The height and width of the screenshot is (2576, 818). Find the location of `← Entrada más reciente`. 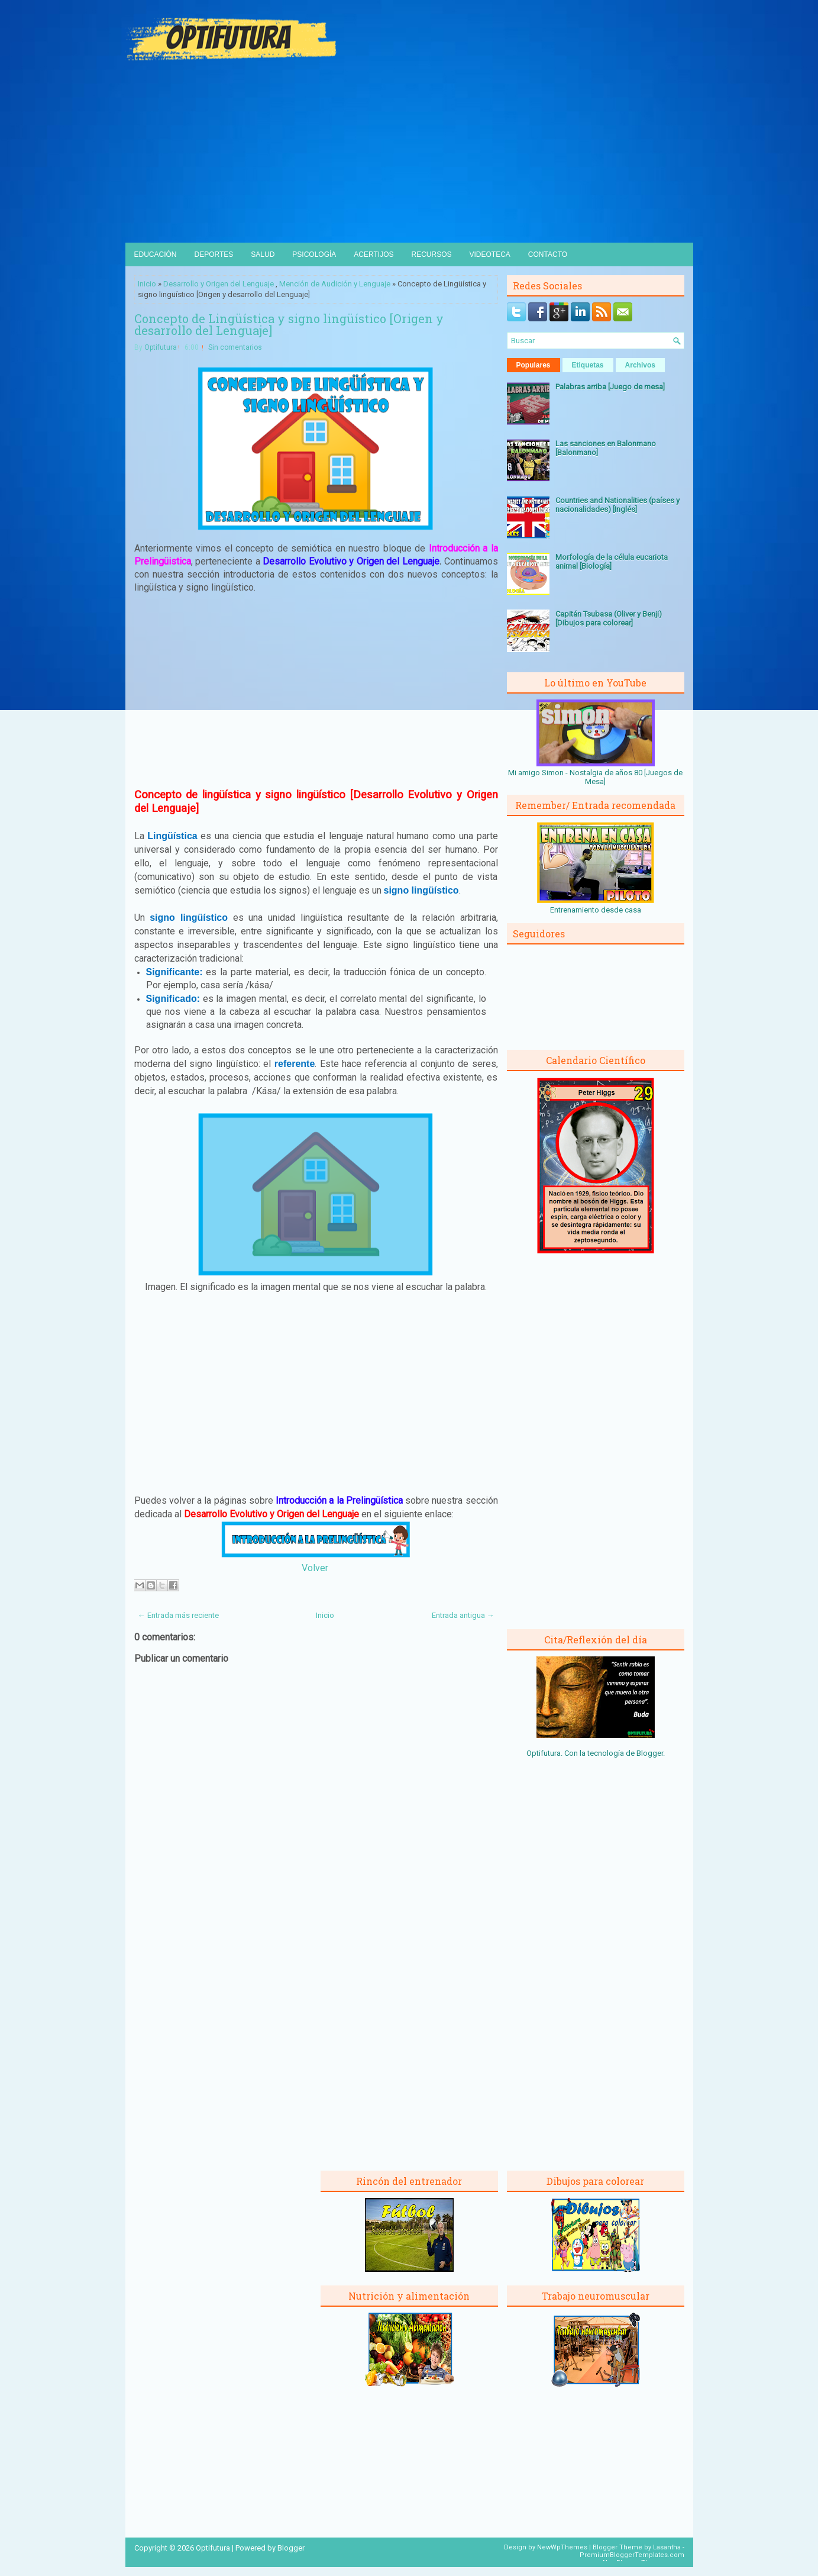

← Entrada más reciente is located at coordinates (178, 1615).